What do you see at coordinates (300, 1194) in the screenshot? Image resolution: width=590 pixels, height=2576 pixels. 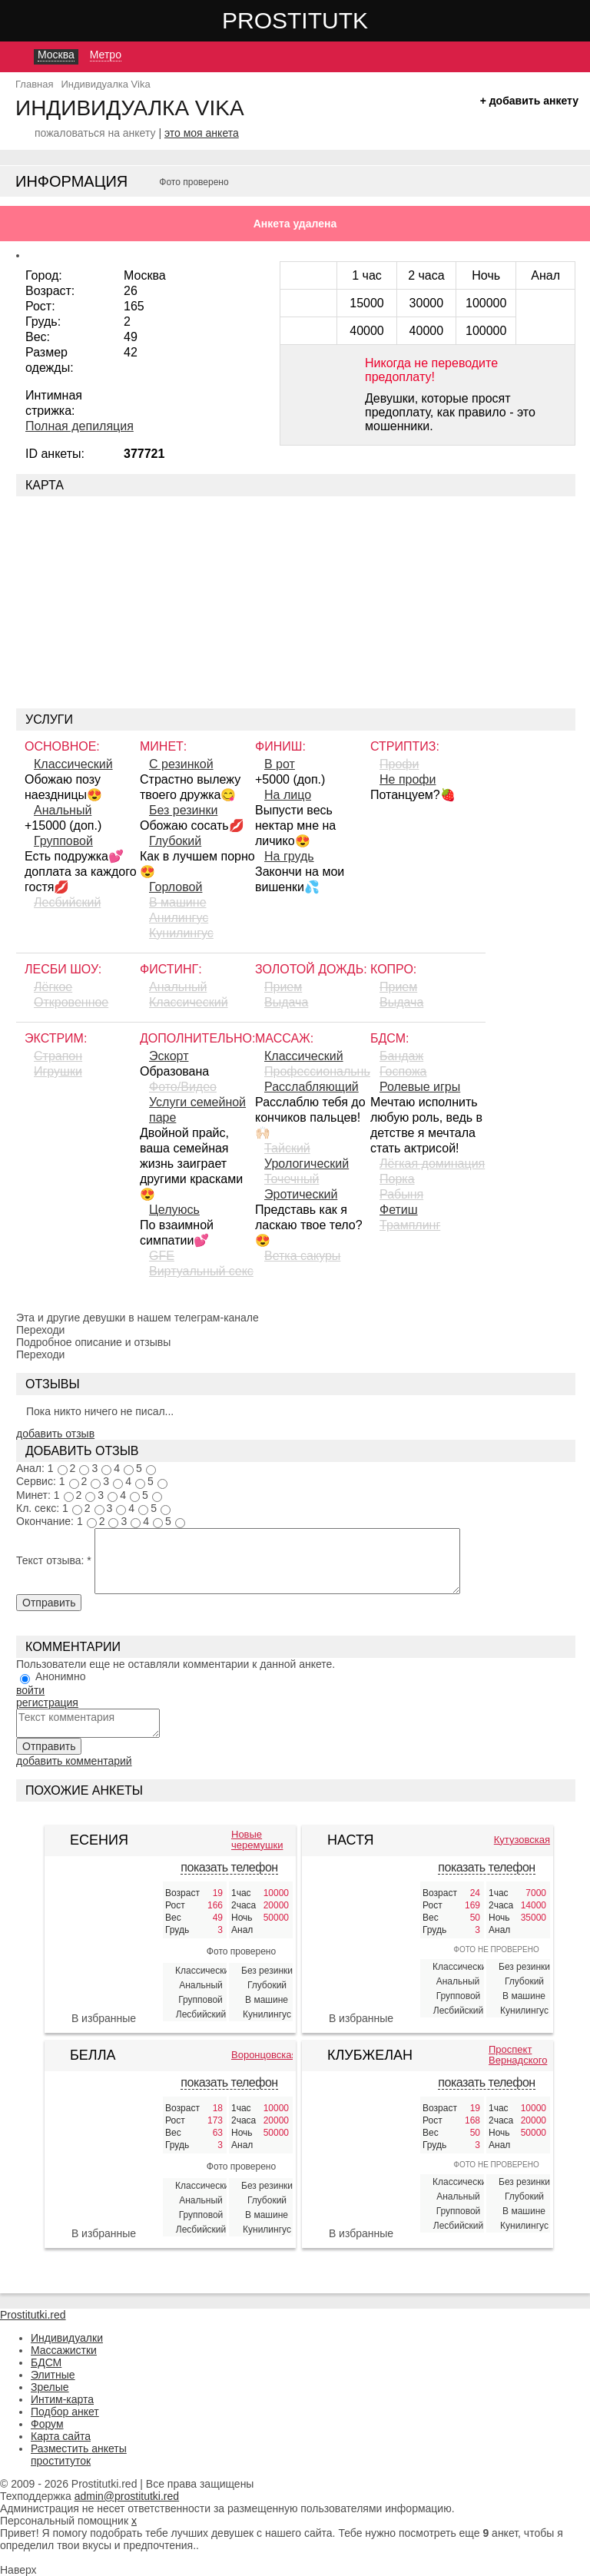 I see `Эротический` at bounding box center [300, 1194].